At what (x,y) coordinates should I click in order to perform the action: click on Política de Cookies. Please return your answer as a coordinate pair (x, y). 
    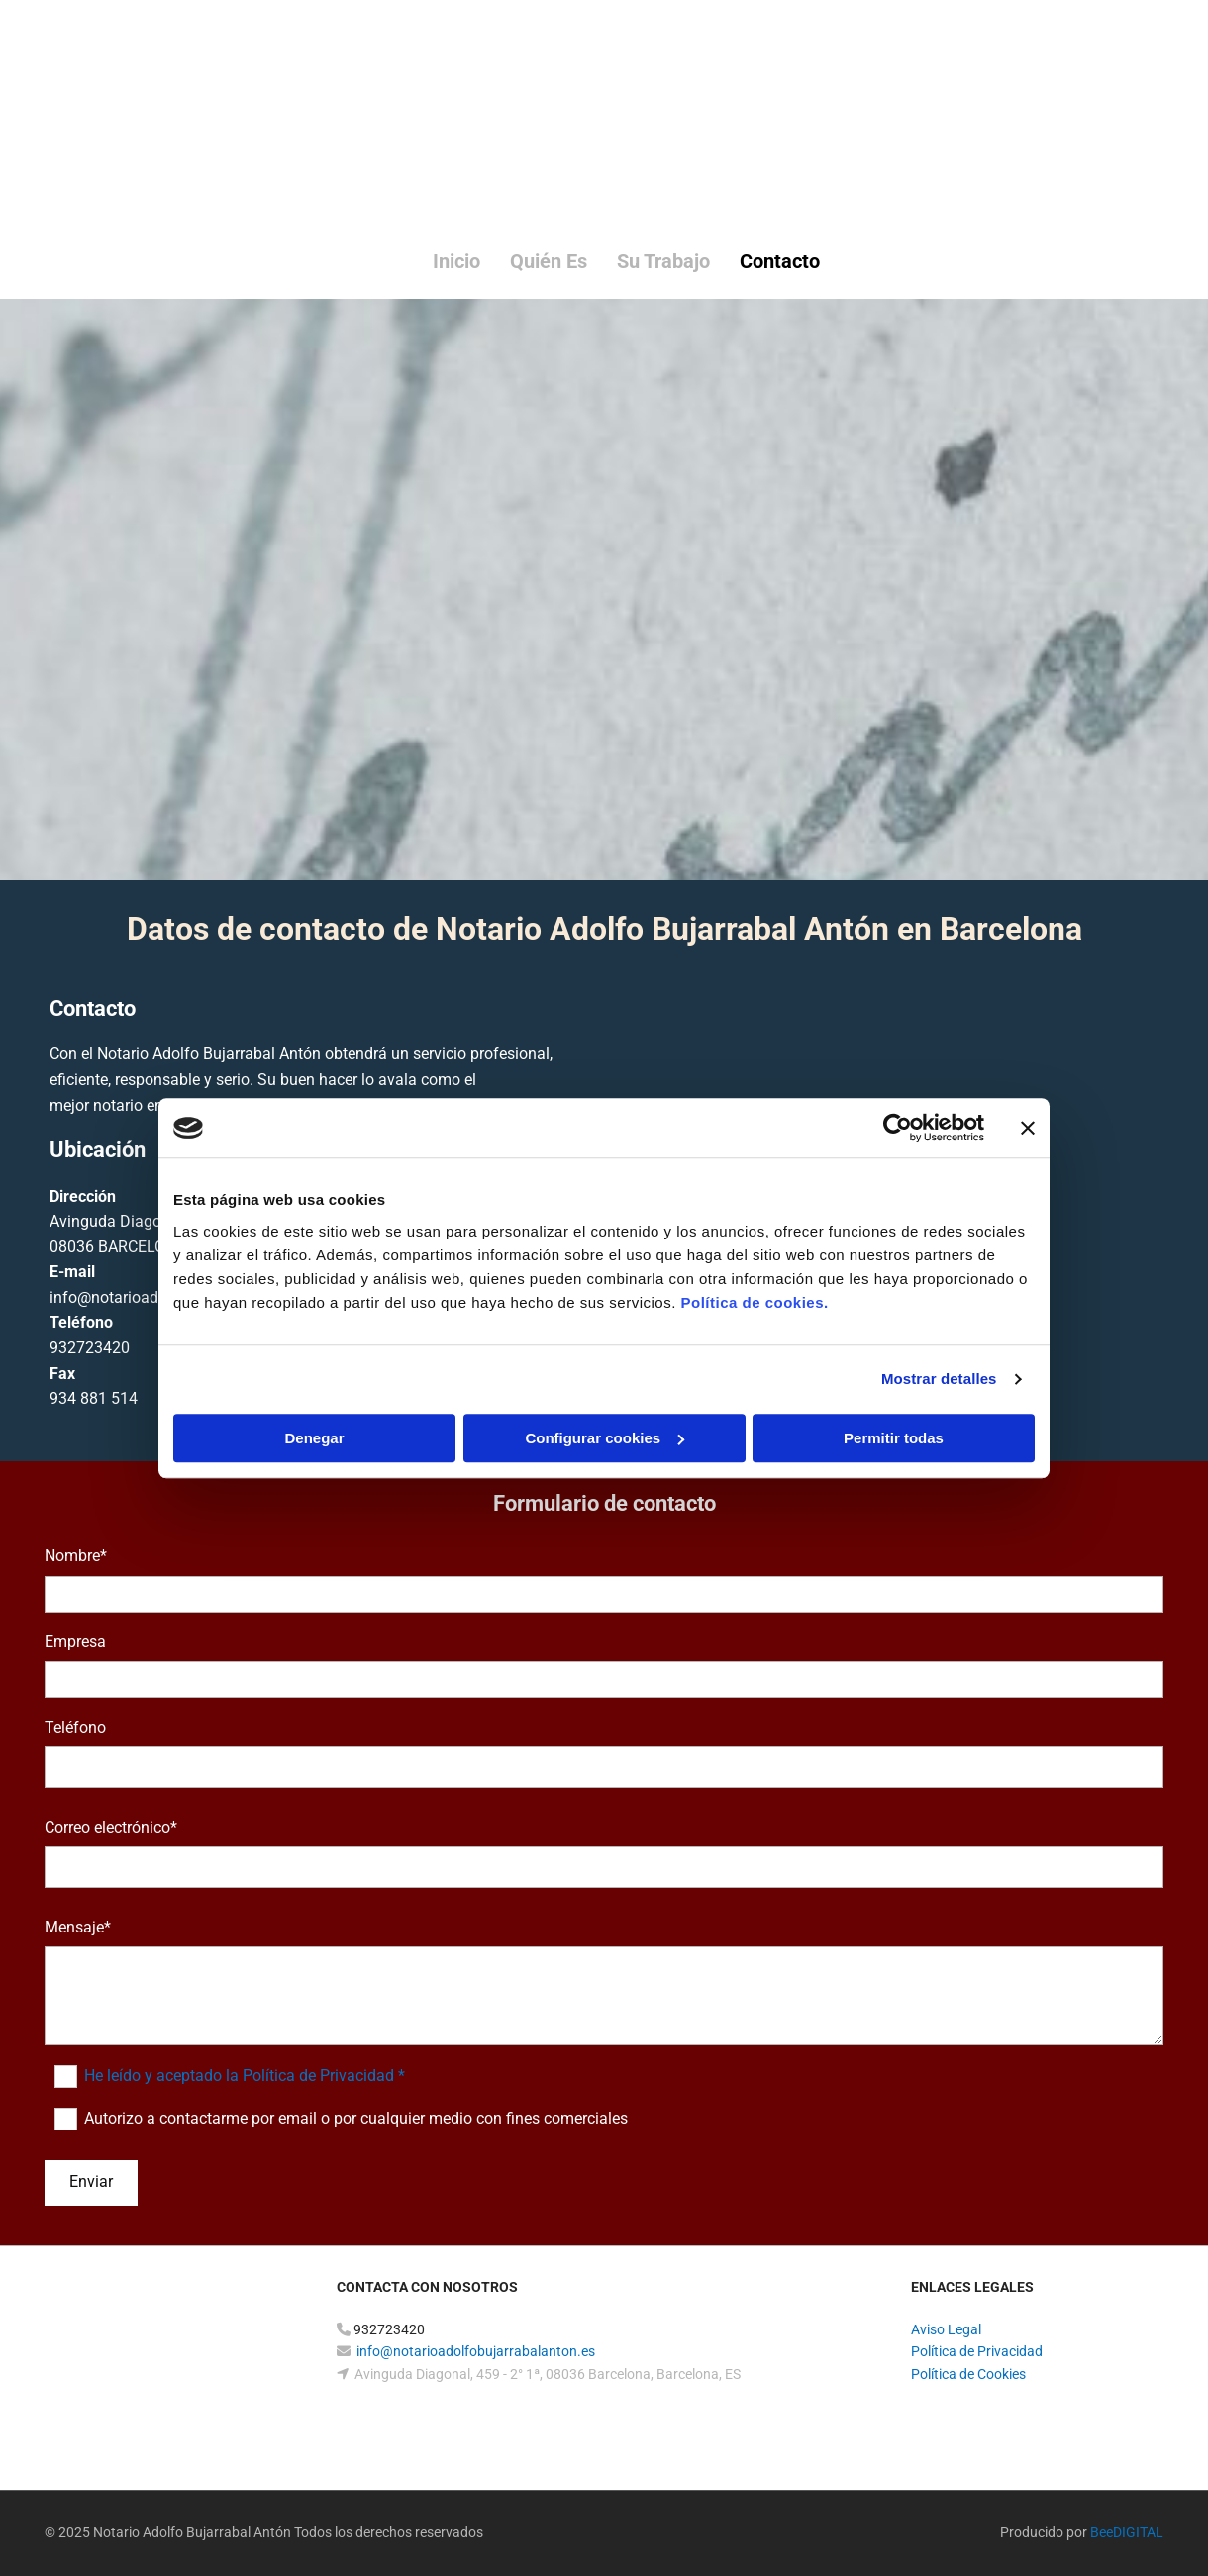
    Looking at the image, I should click on (968, 2374).